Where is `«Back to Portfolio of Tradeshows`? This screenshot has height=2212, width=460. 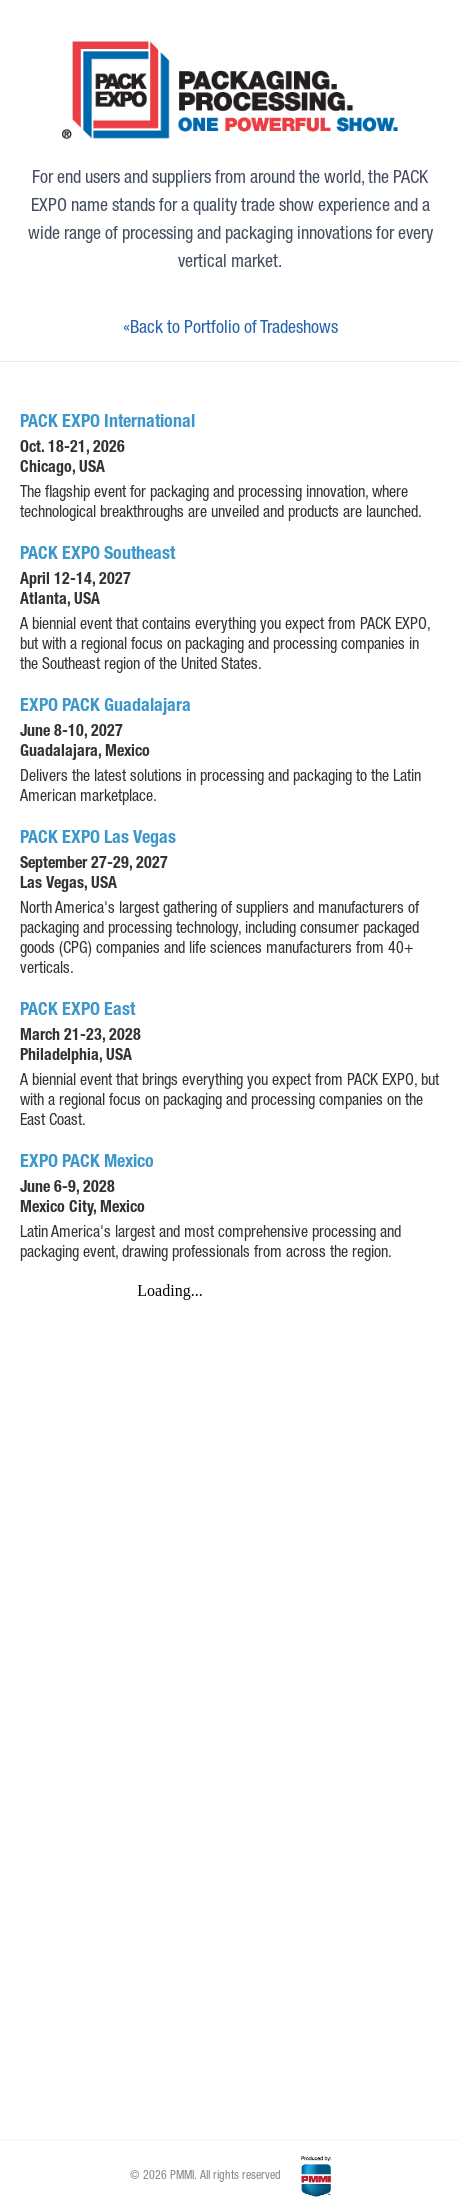 «Back to Portfolio of Tradeshows is located at coordinates (230, 329).